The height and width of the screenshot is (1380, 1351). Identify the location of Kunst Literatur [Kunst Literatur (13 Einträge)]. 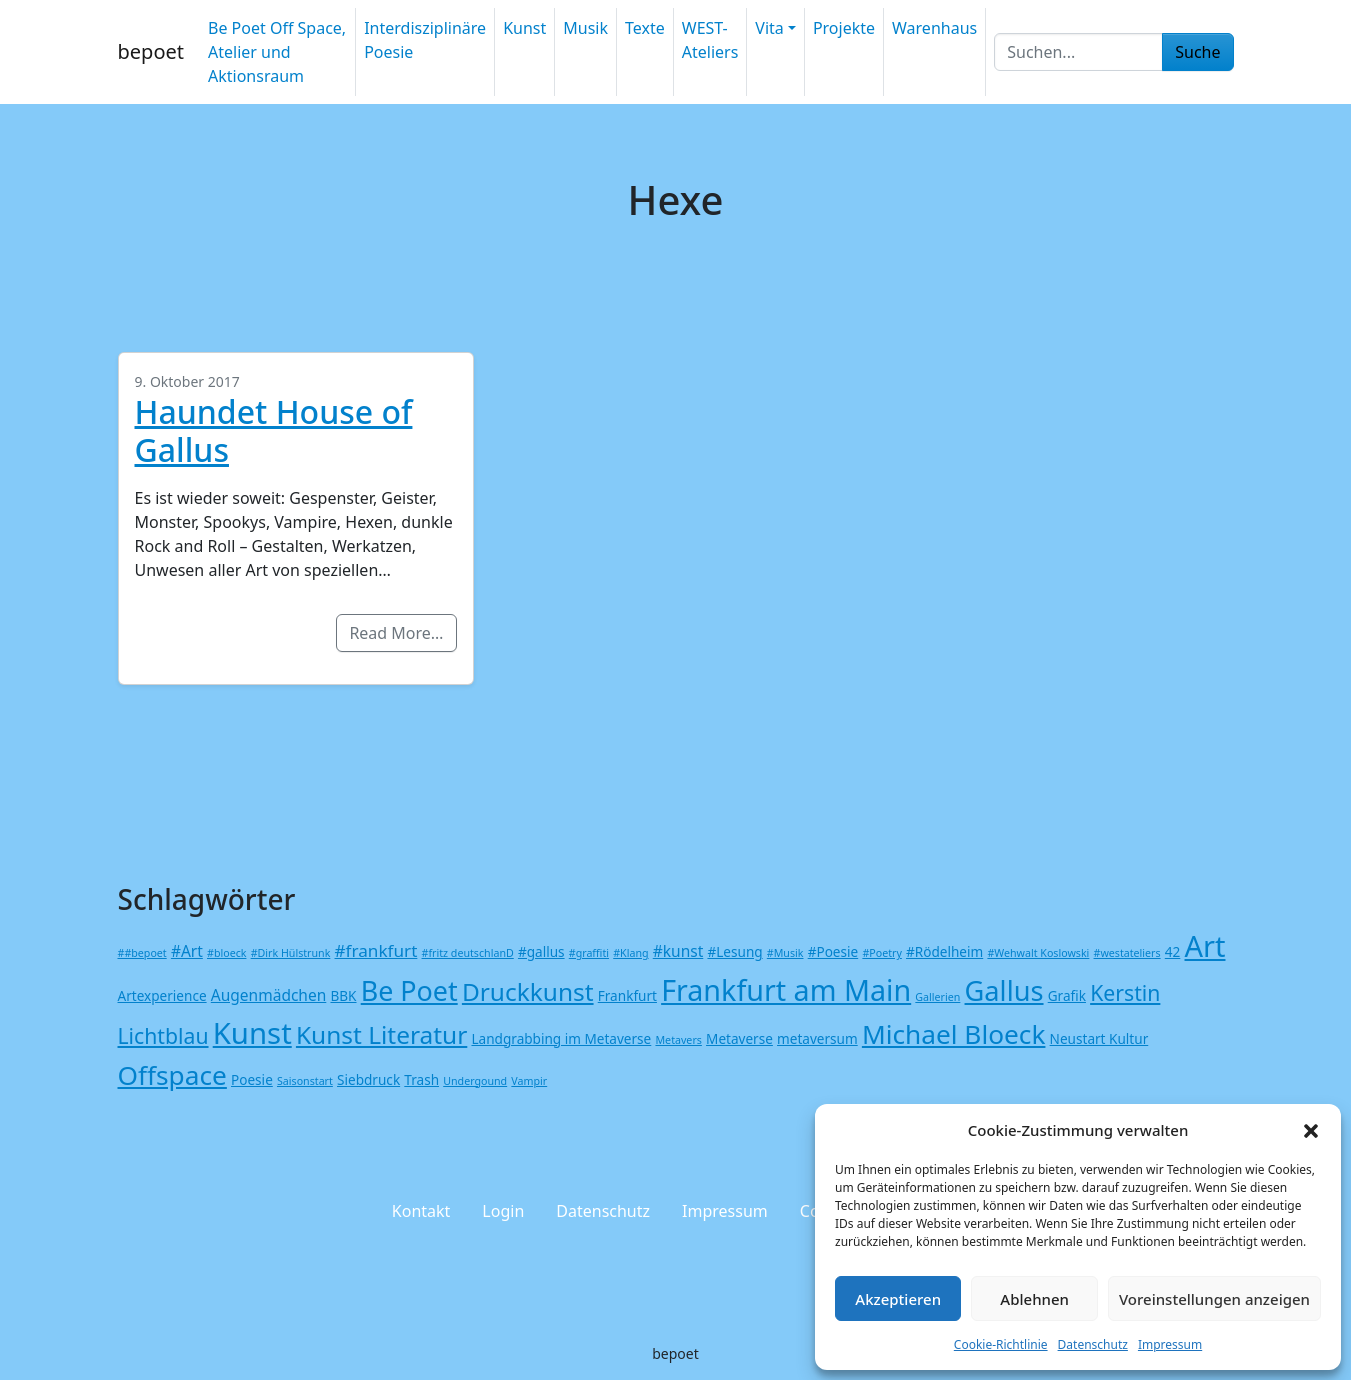
(381, 1034).